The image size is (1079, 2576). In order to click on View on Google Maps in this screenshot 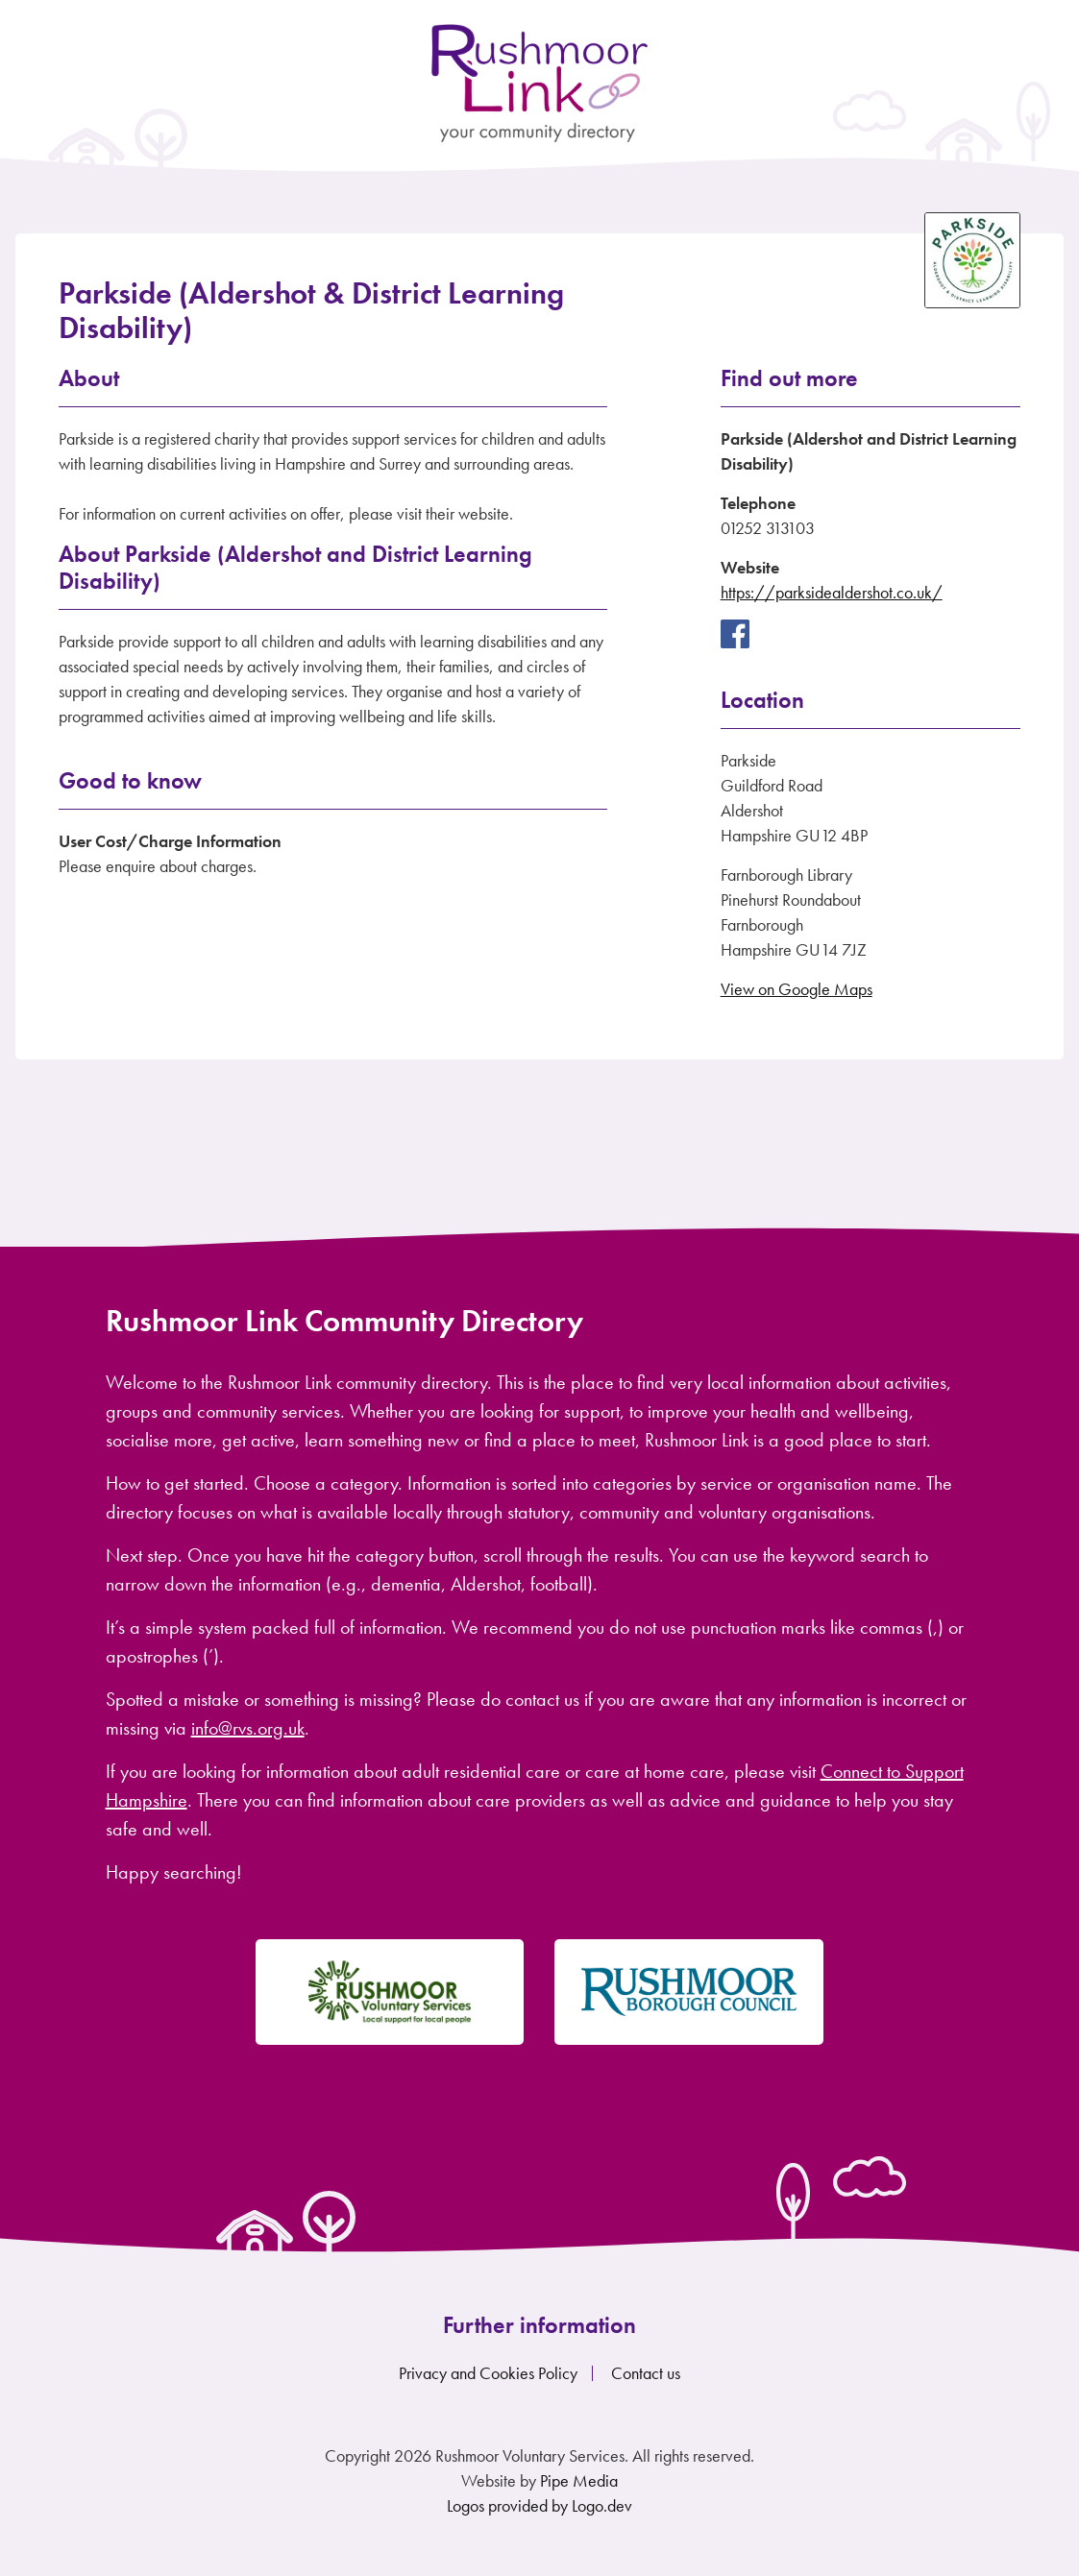, I will do `click(796, 989)`.